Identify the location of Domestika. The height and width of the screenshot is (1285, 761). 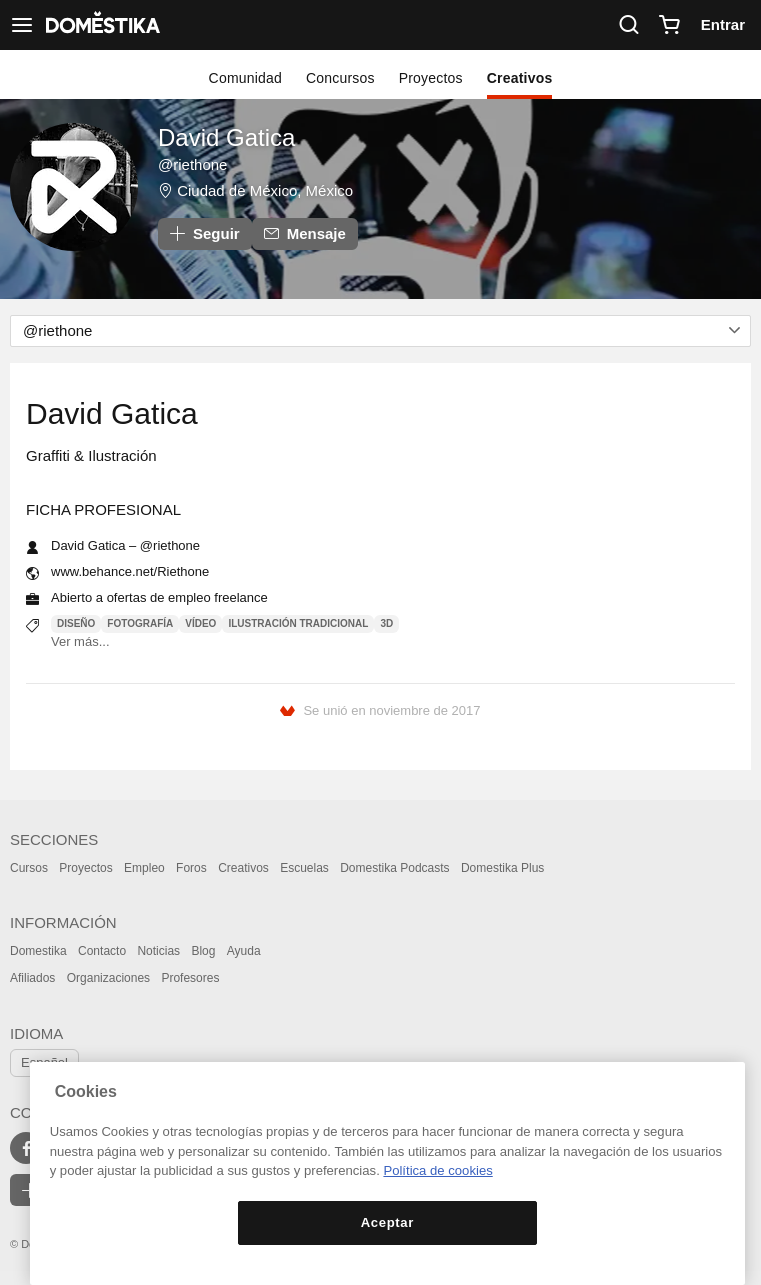
(38, 951).